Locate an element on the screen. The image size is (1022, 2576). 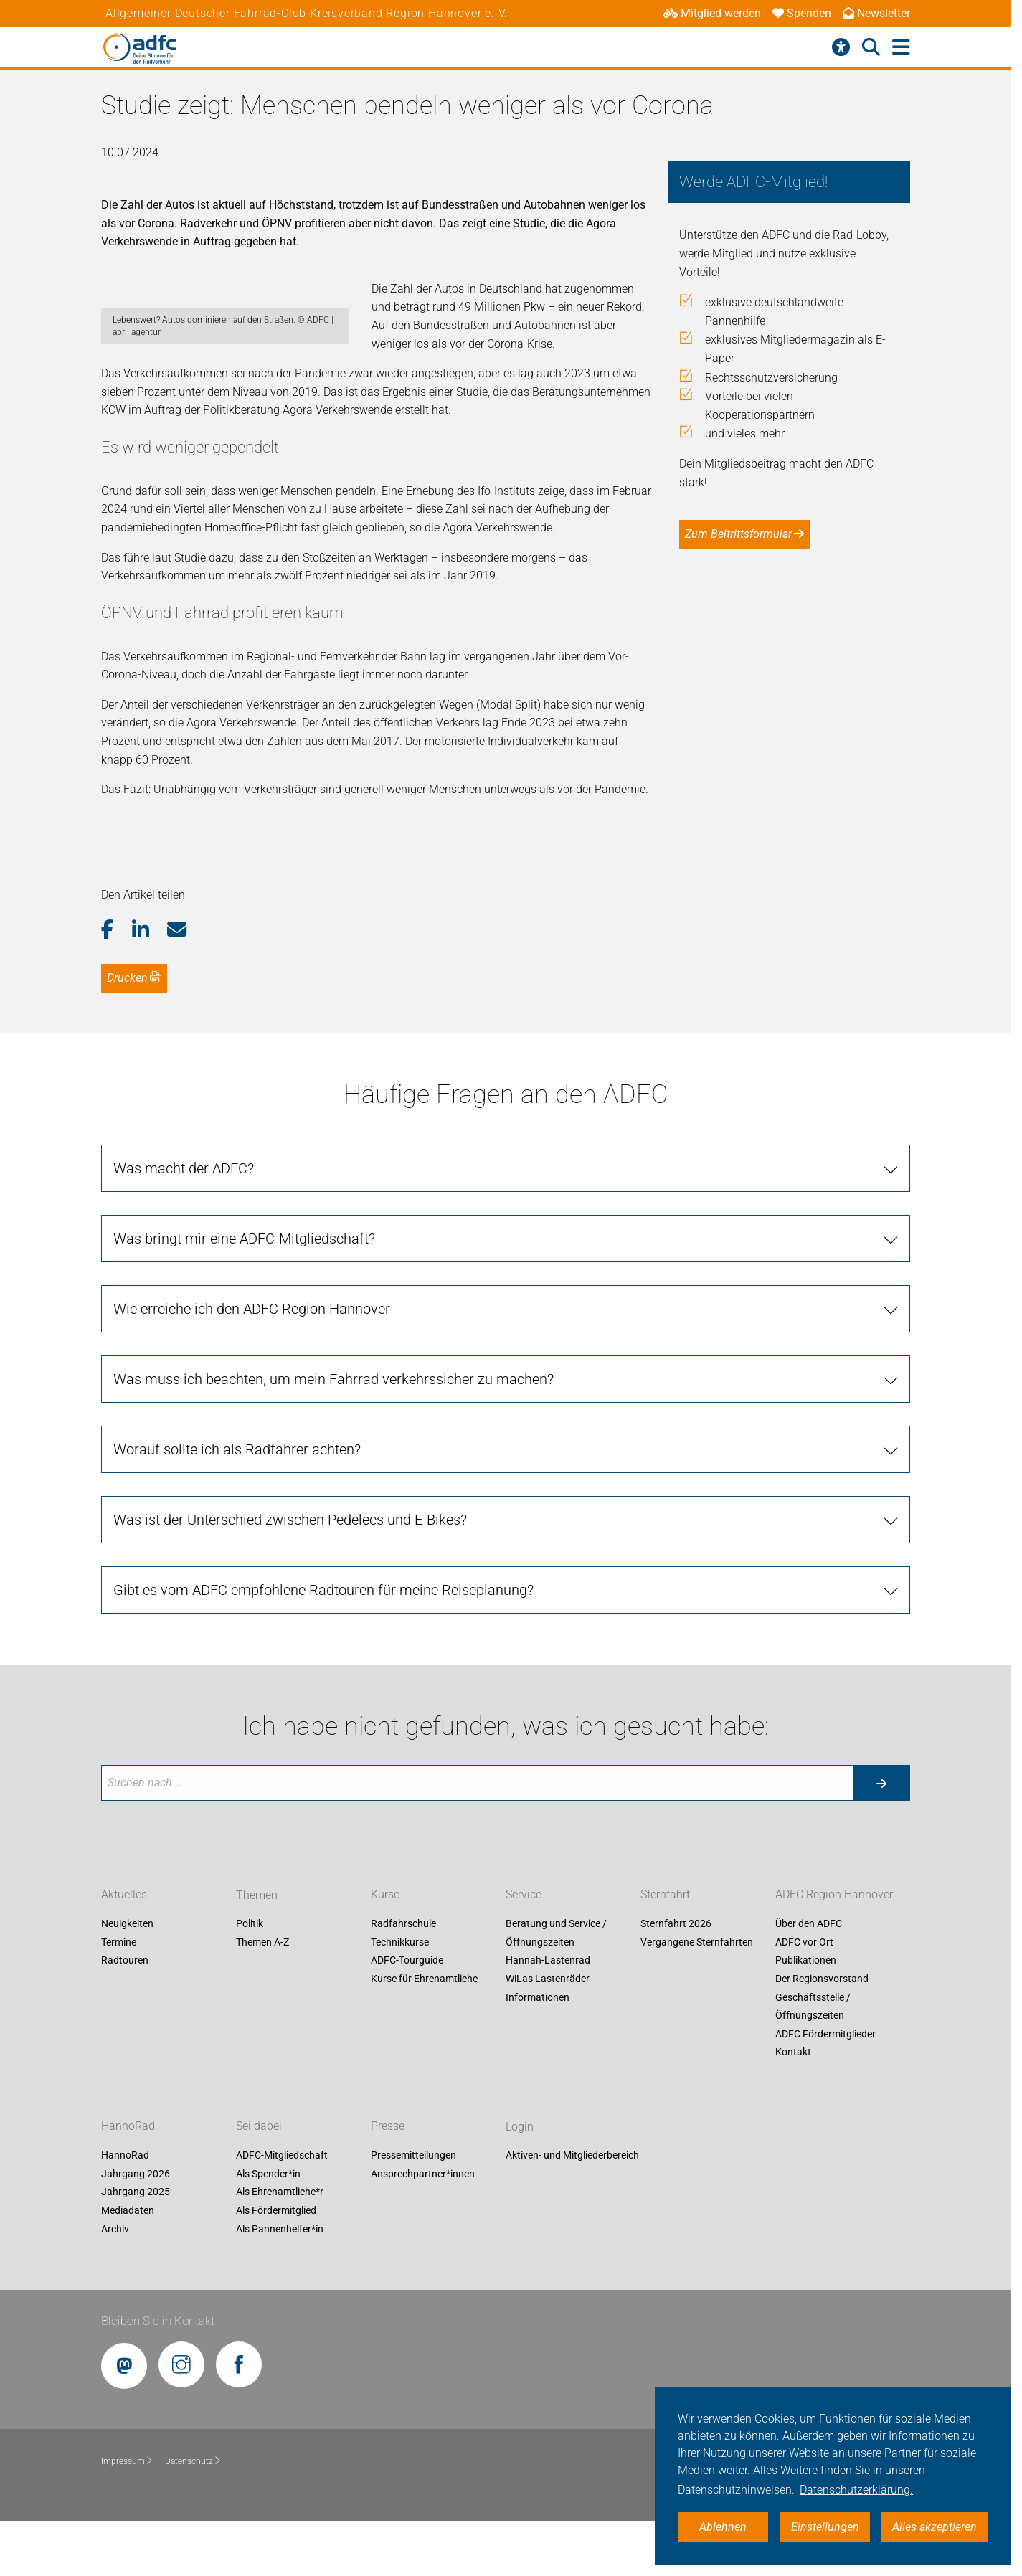
Was muss ich beachten, um mein Fahrrad verkehrssicher zu machen? [tab] is located at coordinates (333, 1434).